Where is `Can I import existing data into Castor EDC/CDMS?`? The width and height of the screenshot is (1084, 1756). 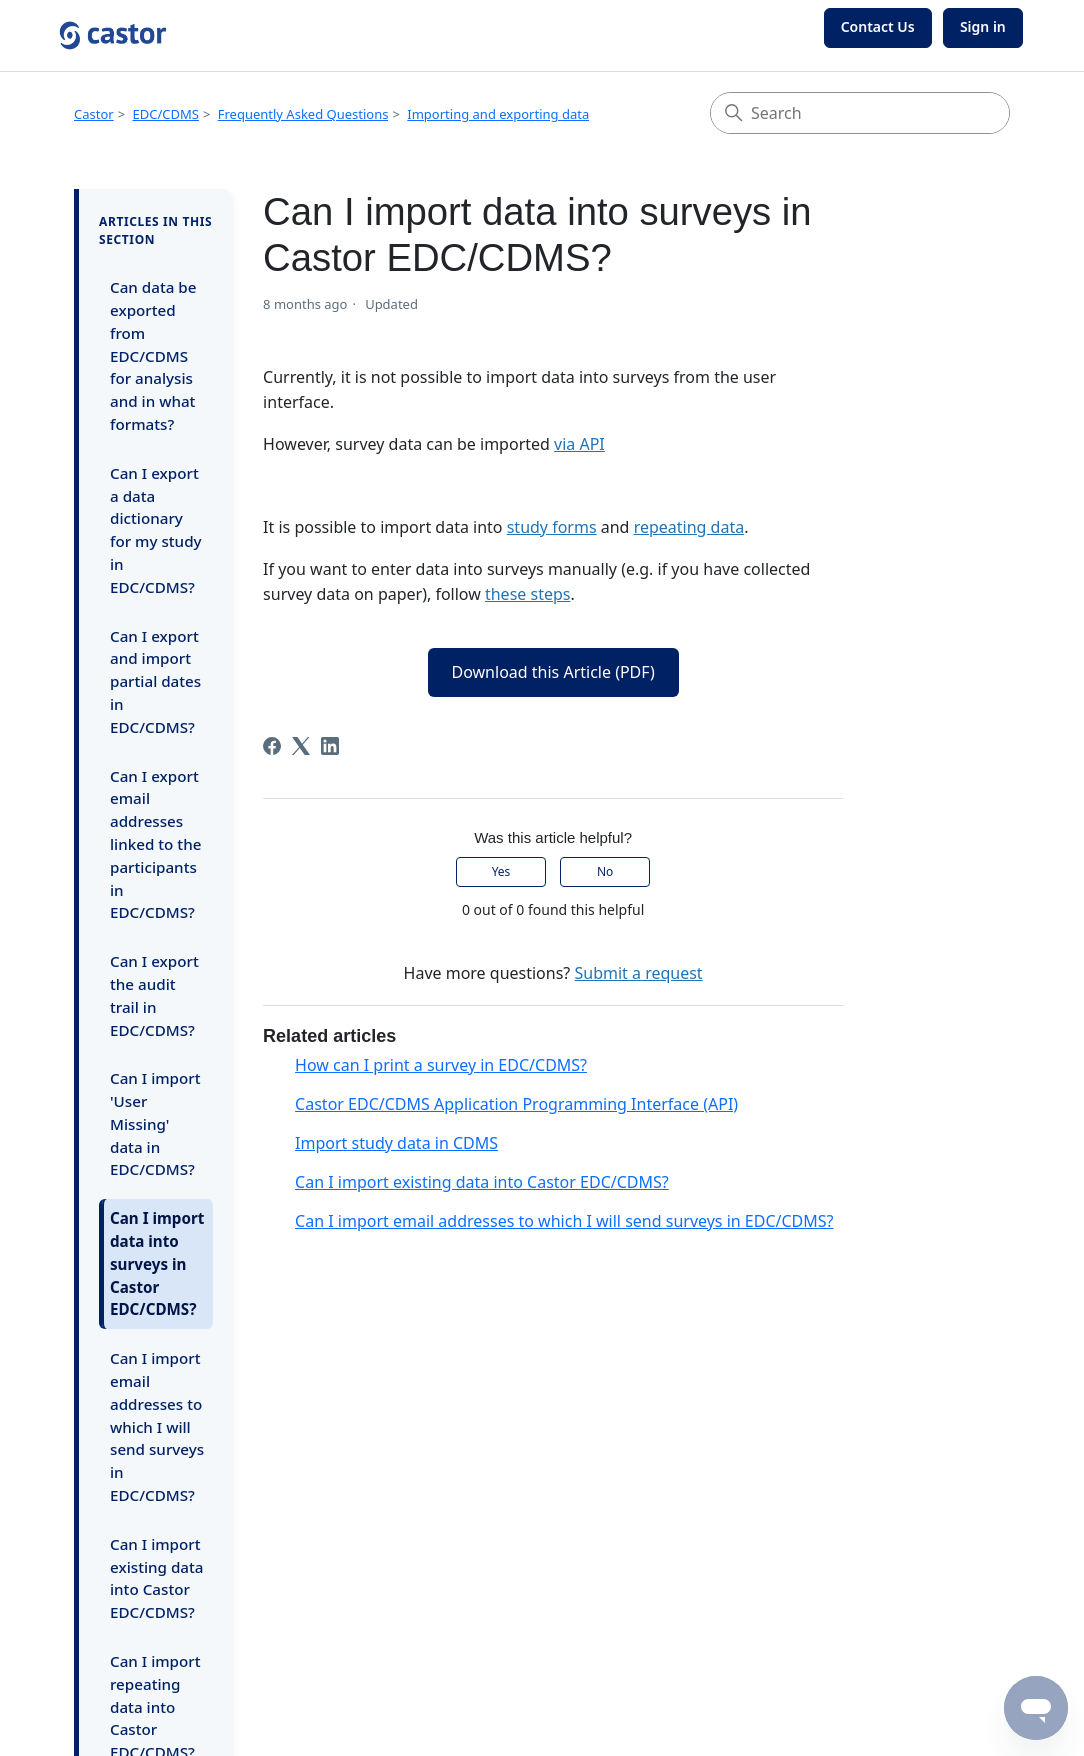 Can I import existing data into Castor EDC/CDMS? is located at coordinates (157, 1578).